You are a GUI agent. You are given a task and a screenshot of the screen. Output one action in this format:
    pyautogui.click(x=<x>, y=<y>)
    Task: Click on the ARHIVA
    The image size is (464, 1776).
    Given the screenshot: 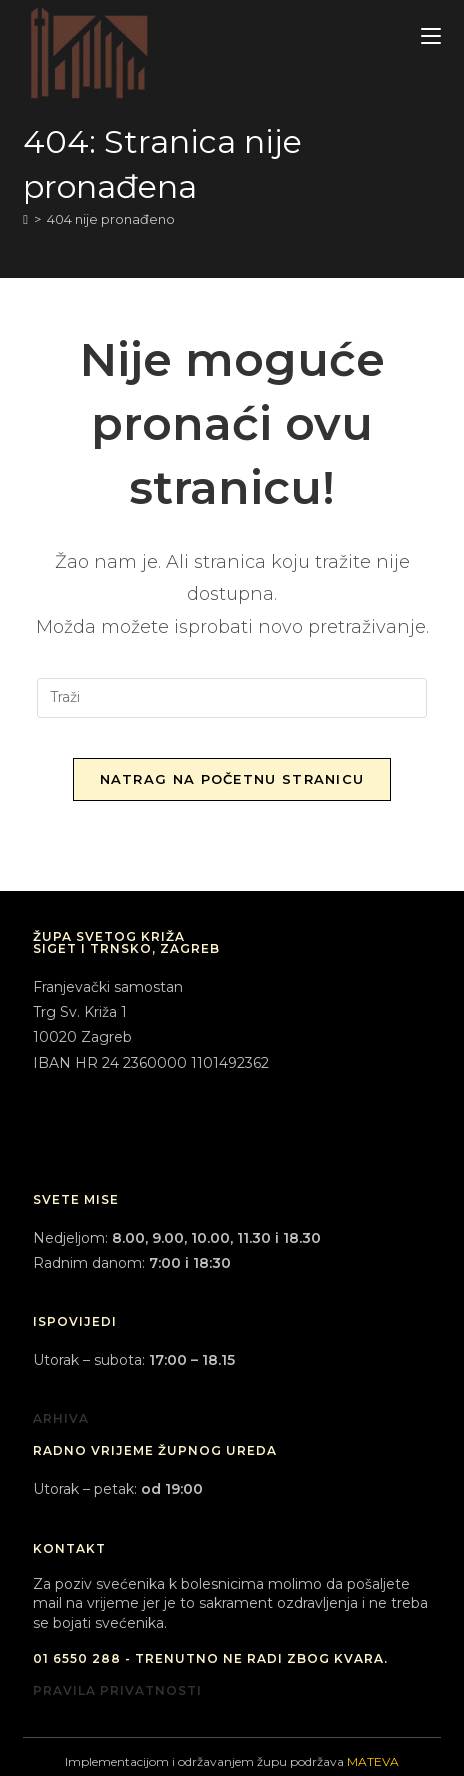 What is the action you would take?
    pyautogui.click(x=61, y=1418)
    